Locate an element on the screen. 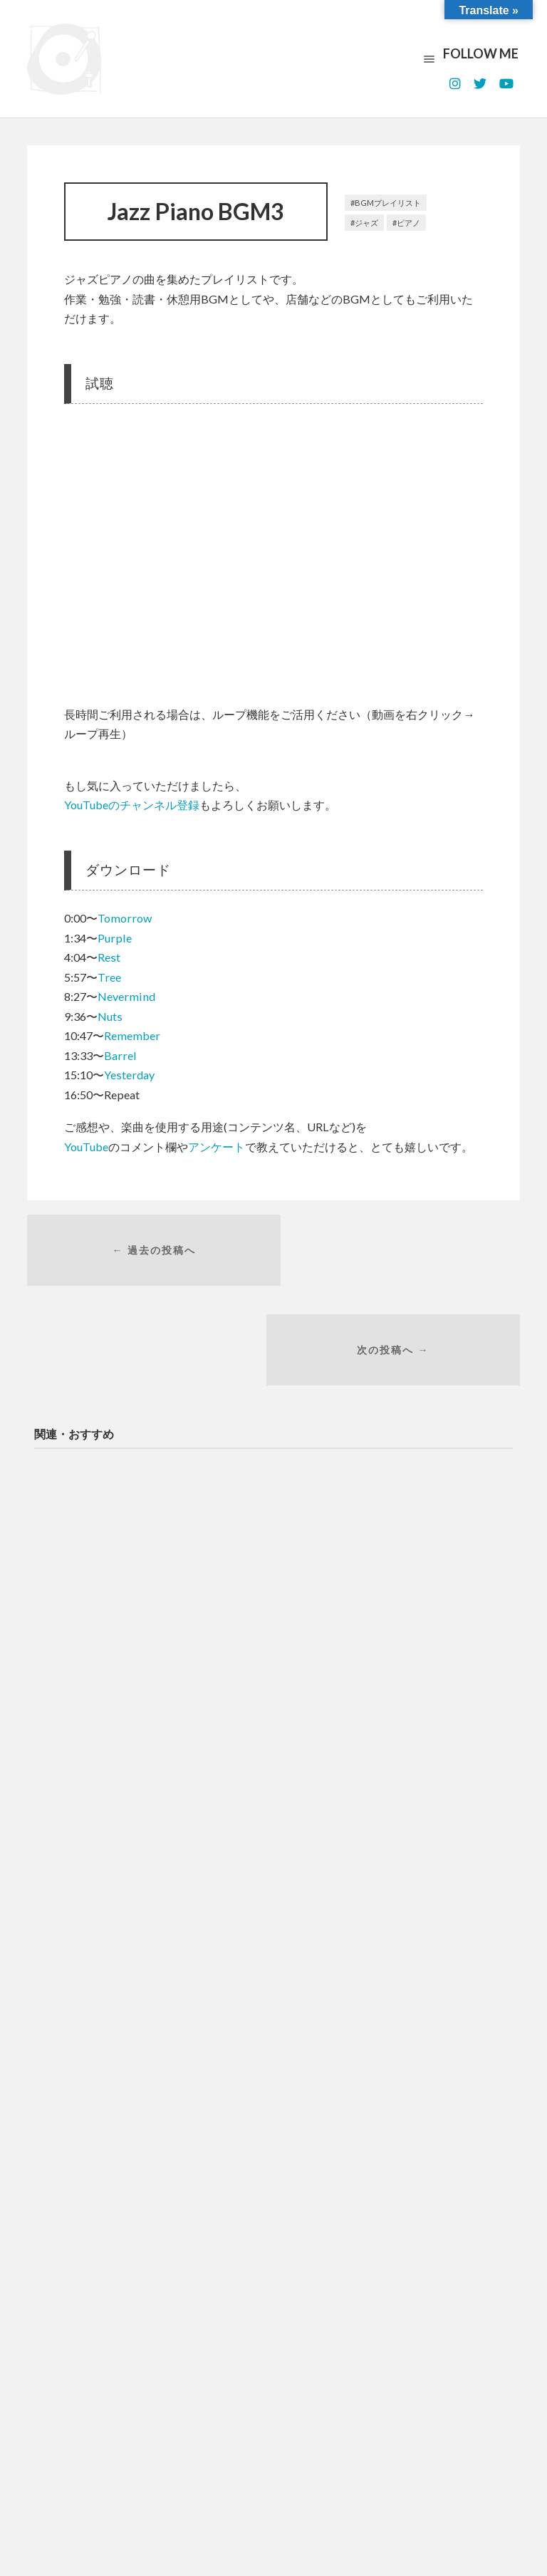  Nevermind is located at coordinates (126, 996).